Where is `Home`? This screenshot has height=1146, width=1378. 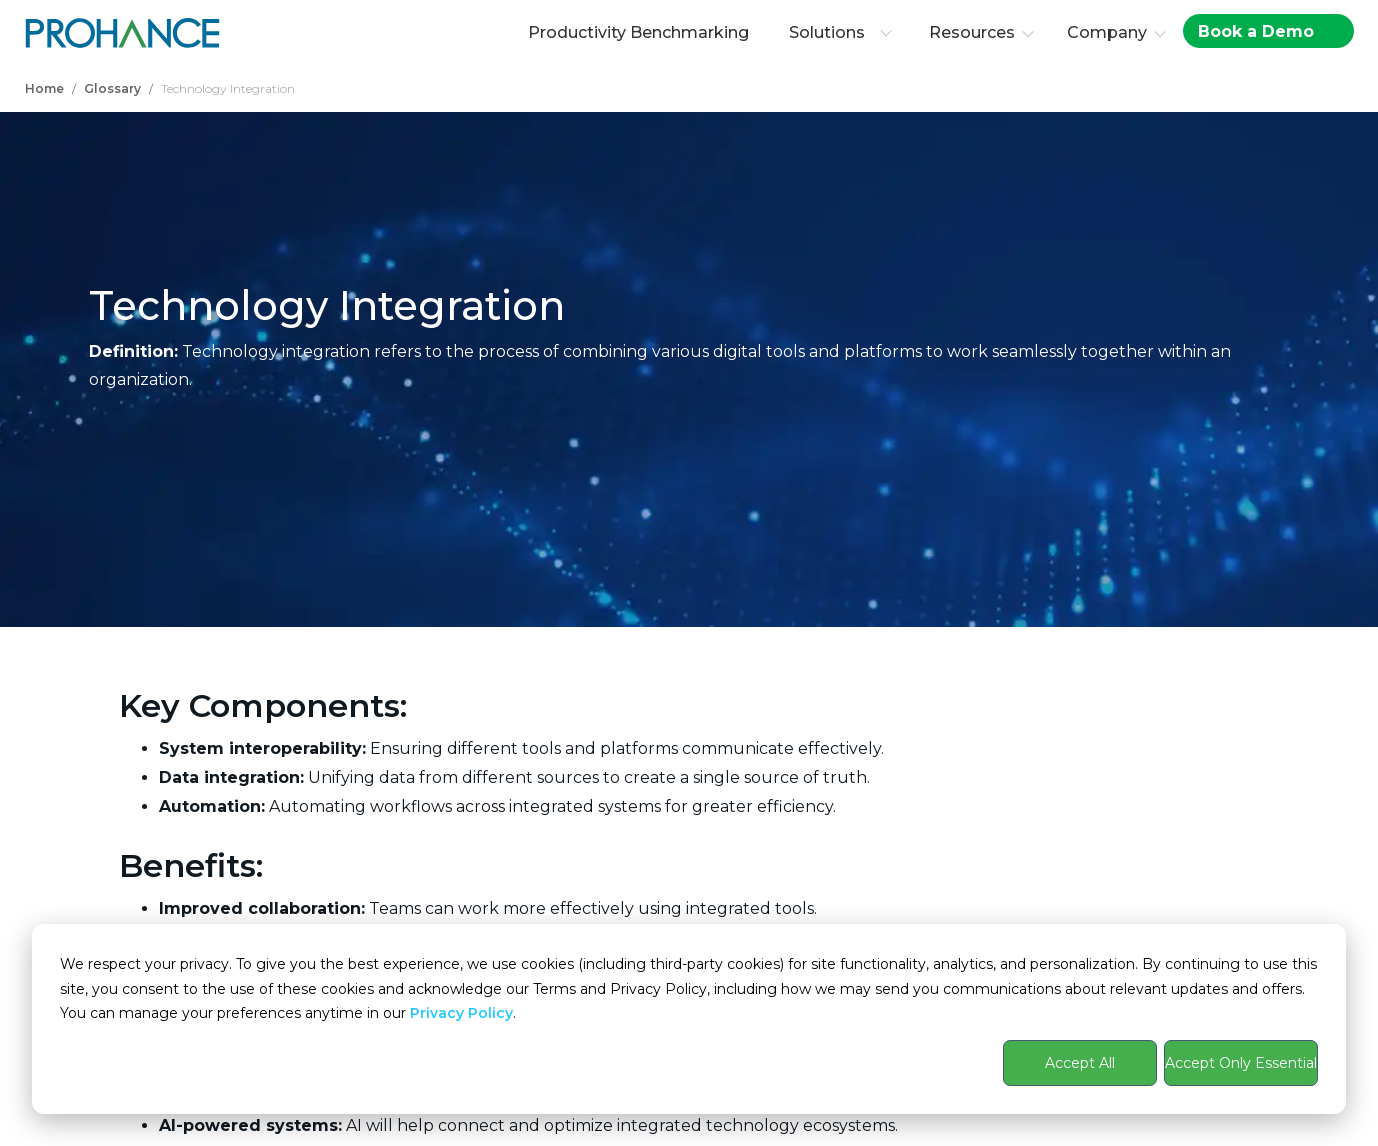
Home is located at coordinates (44, 88).